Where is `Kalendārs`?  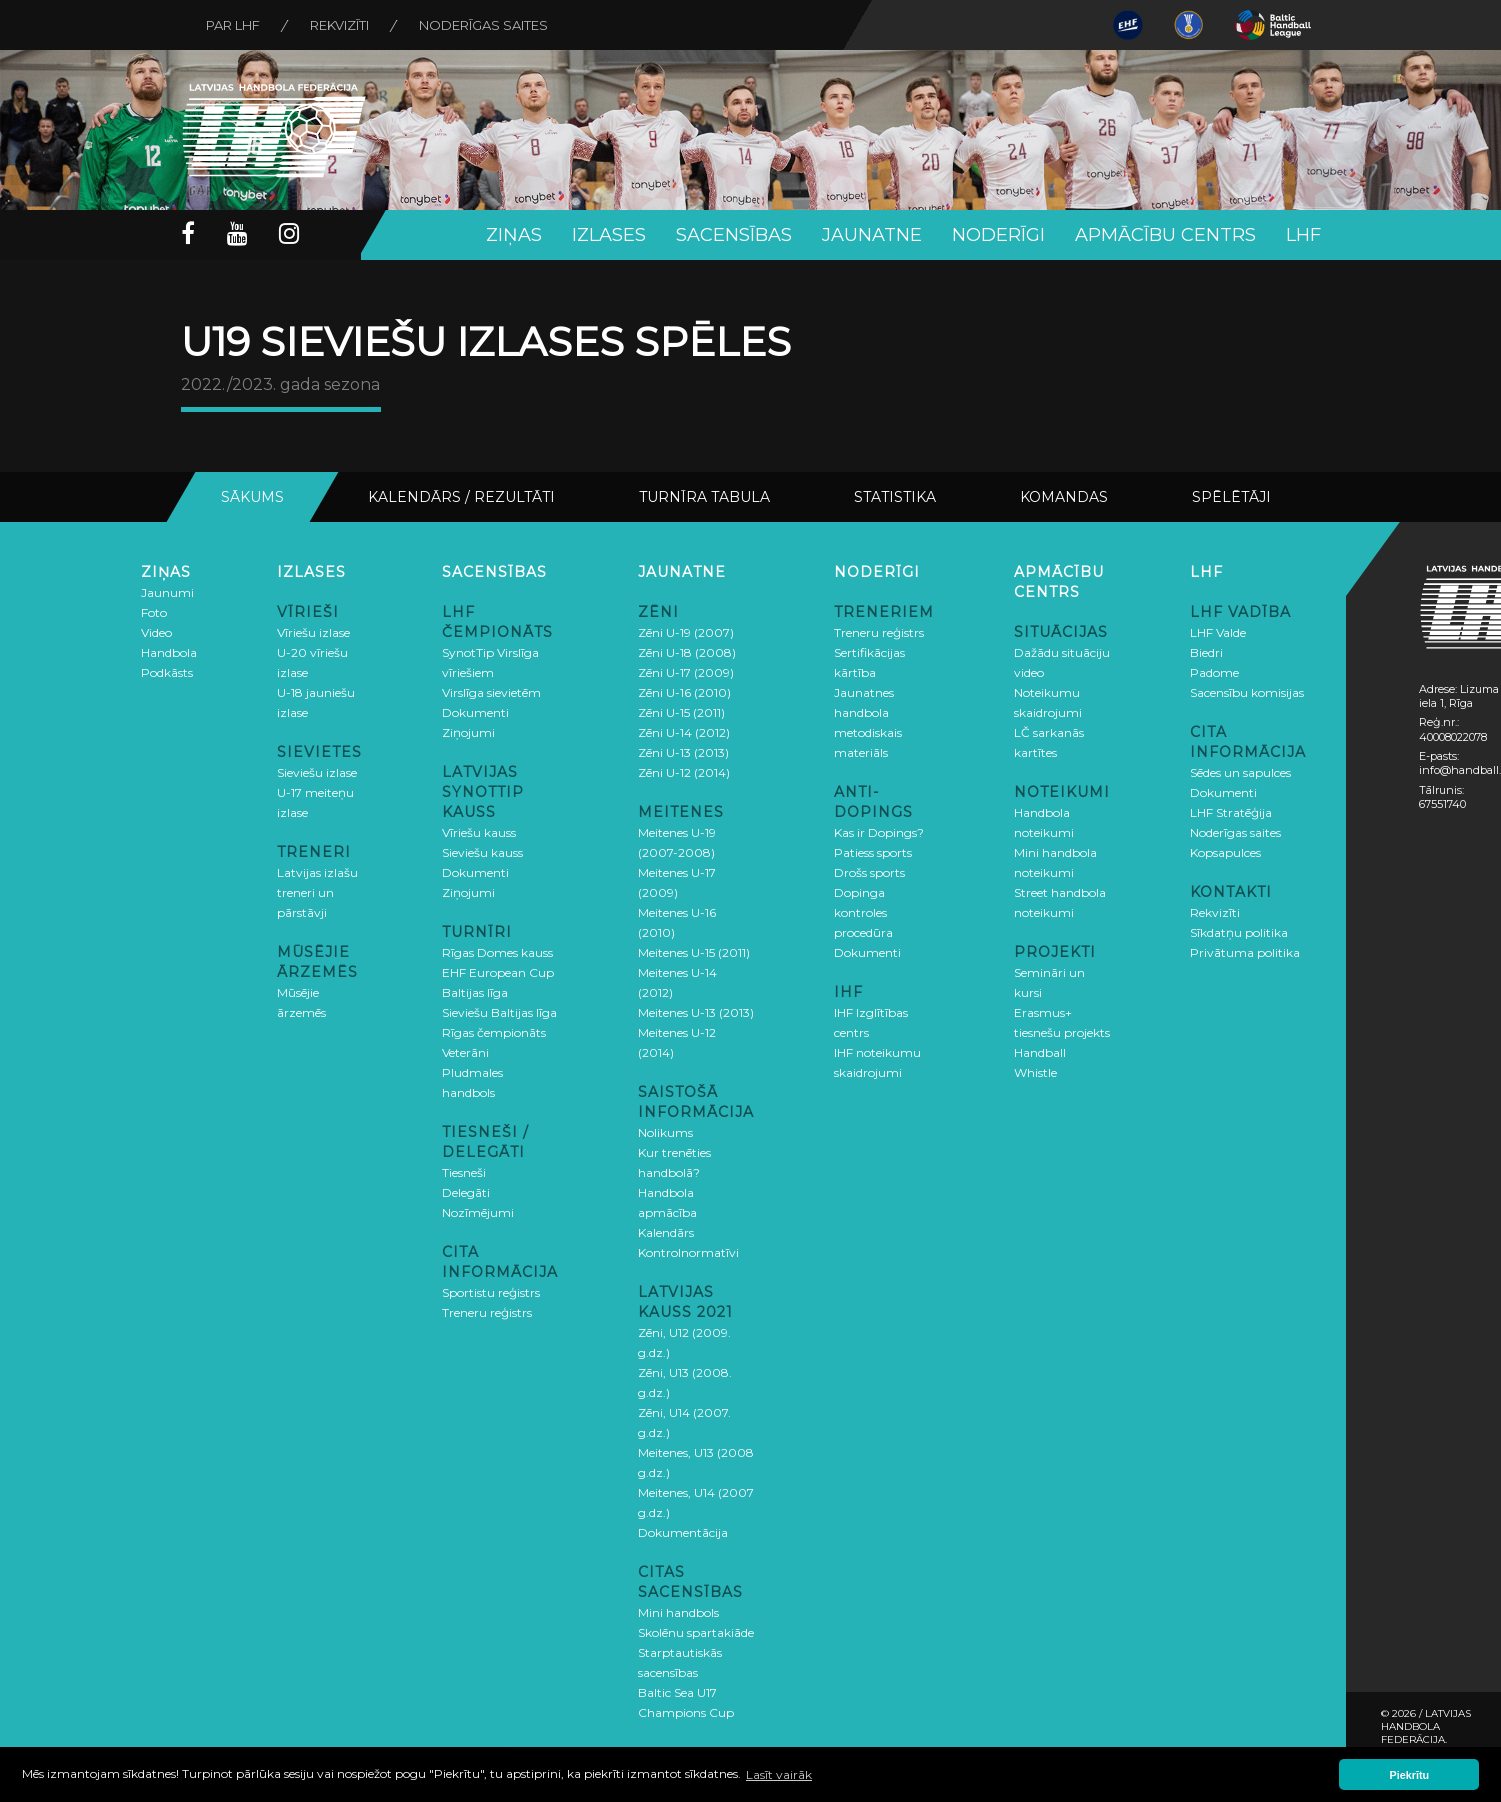
Kalendārs is located at coordinates (666, 1232).